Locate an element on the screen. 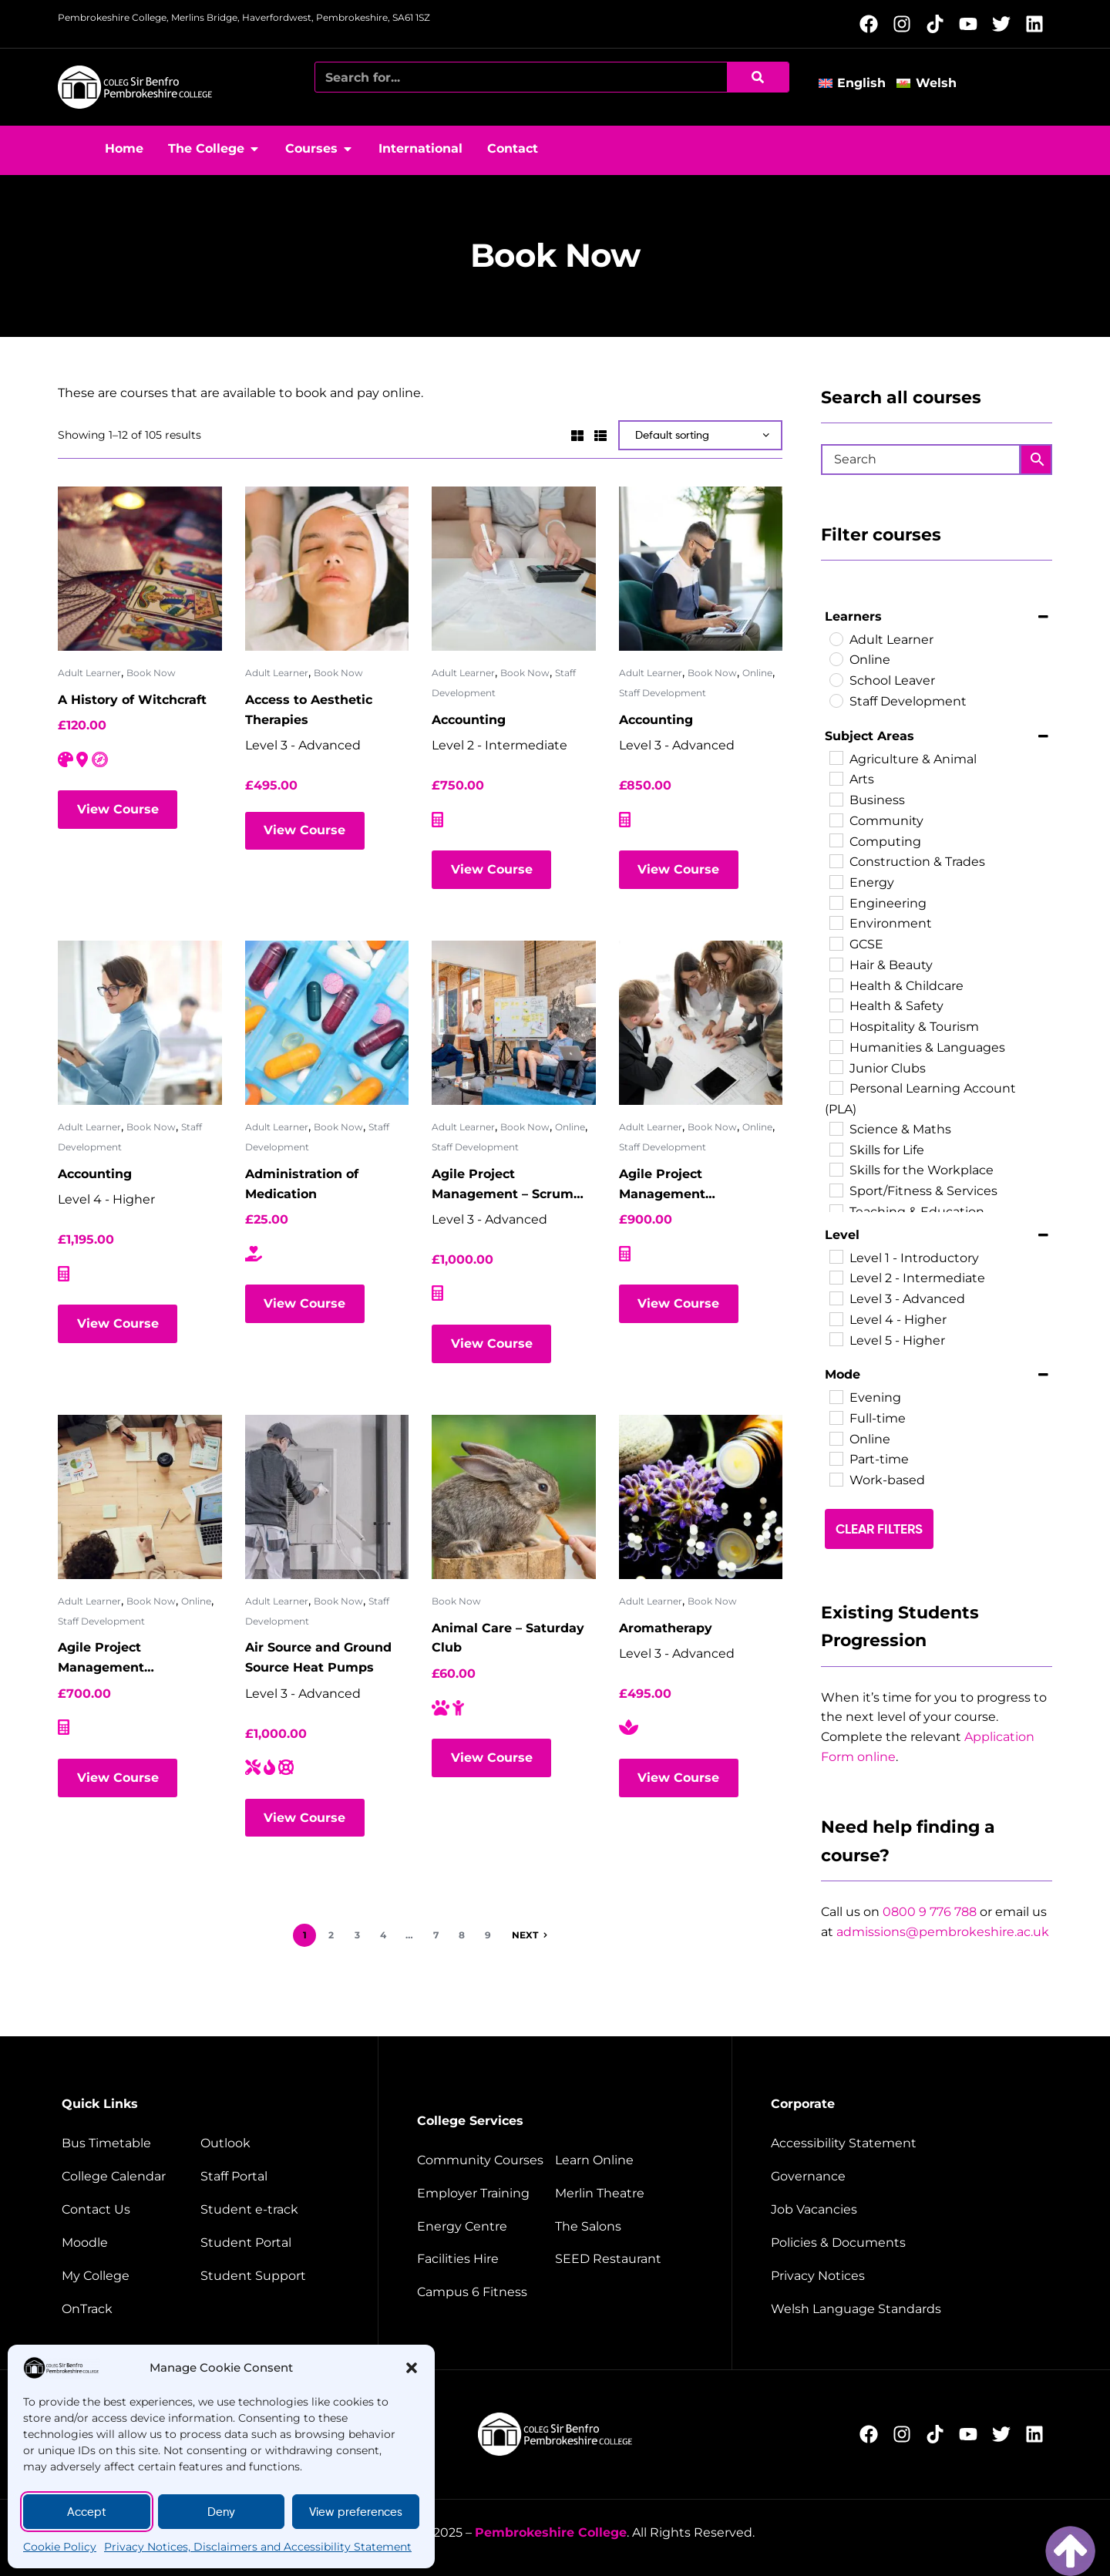 This screenshot has height=2576, width=1110. [Animal Care – Saturday Club] is located at coordinates (514, 1497).